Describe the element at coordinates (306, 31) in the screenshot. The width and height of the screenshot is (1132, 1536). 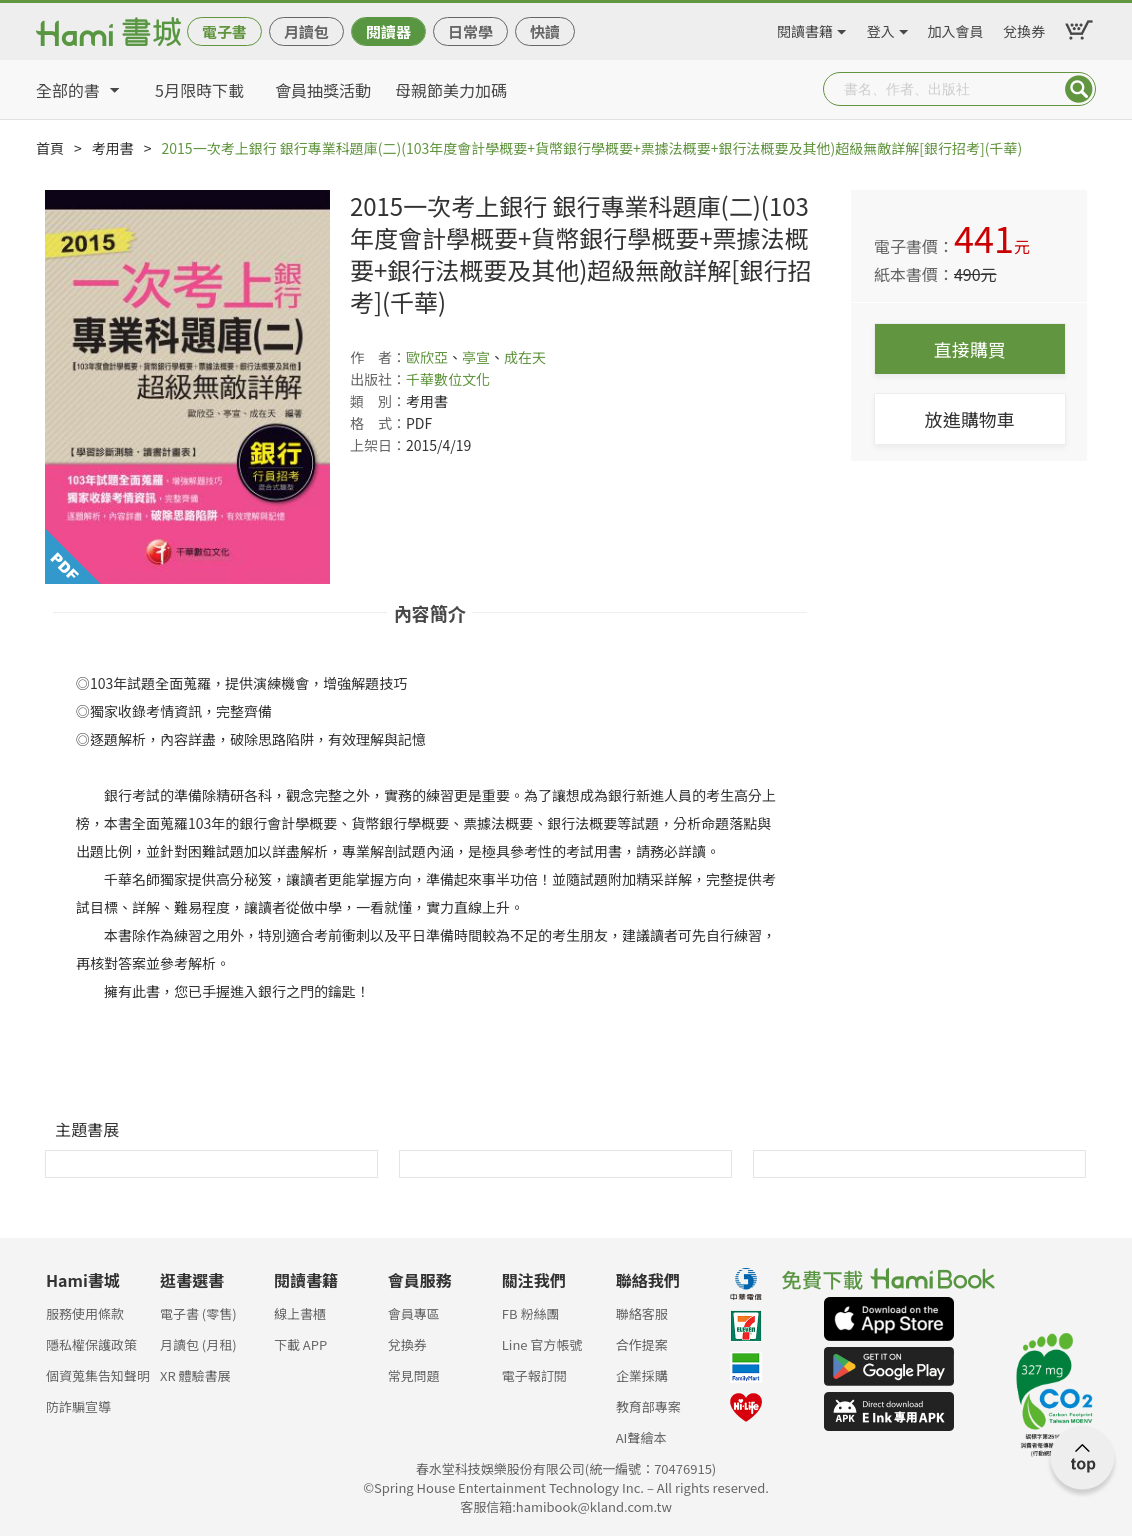
I see `月讀包` at that location.